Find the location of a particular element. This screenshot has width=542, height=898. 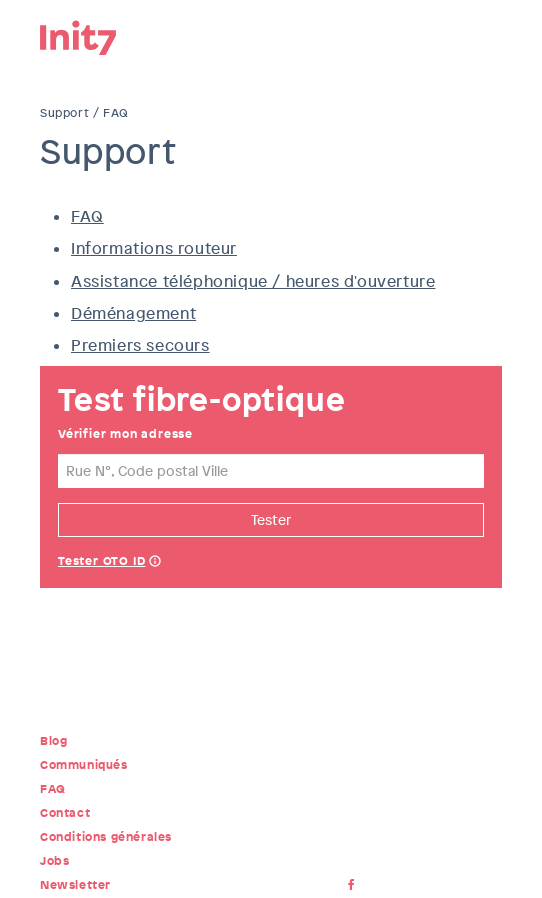

Support / FAQ is located at coordinates (84, 113).